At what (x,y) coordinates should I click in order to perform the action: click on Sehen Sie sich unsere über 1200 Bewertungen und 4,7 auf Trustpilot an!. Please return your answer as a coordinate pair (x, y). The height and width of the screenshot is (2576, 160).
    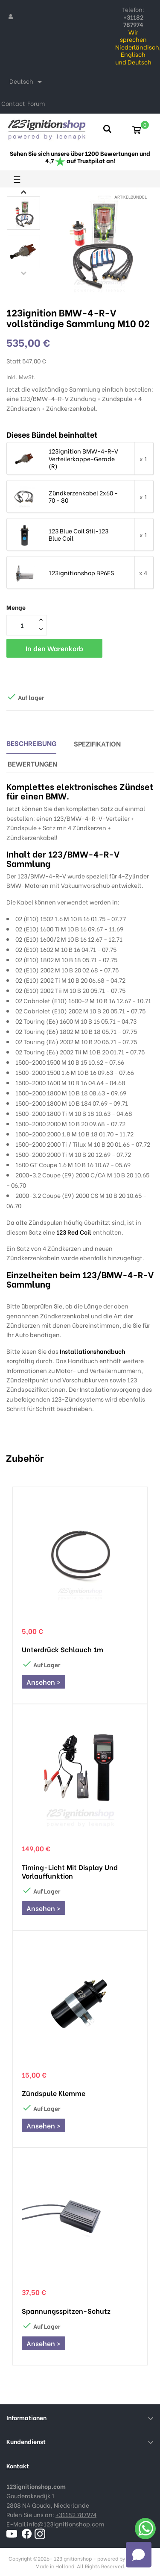
    Looking at the image, I should click on (80, 157).